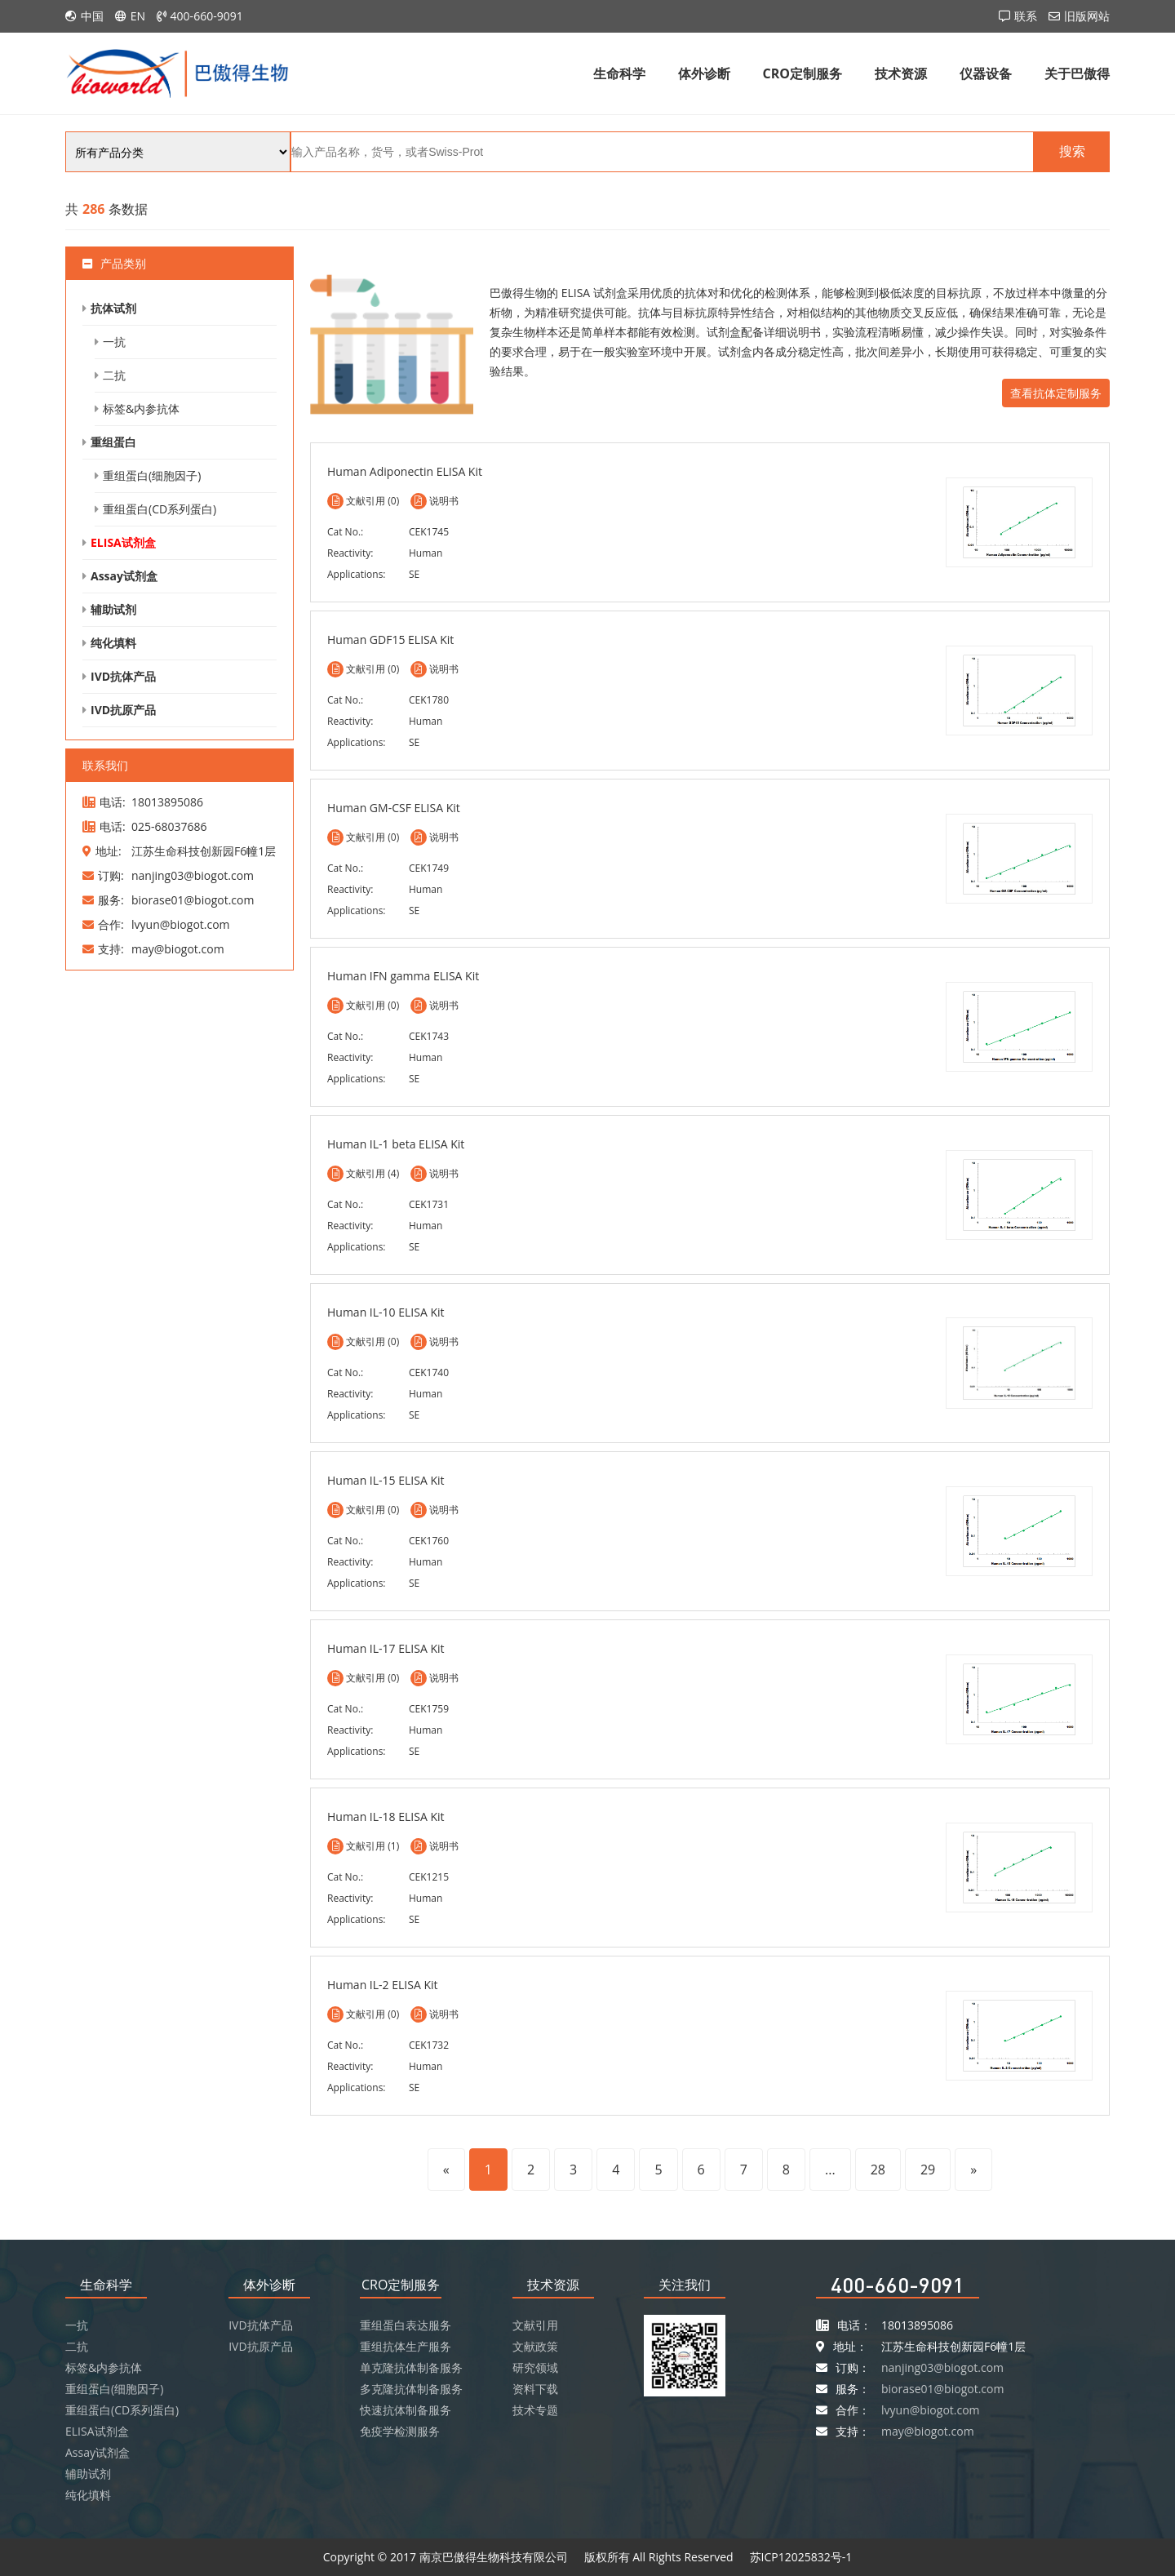  What do you see at coordinates (390, 639) in the screenshot?
I see `Human GDF15 ELISA Kit` at bounding box center [390, 639].